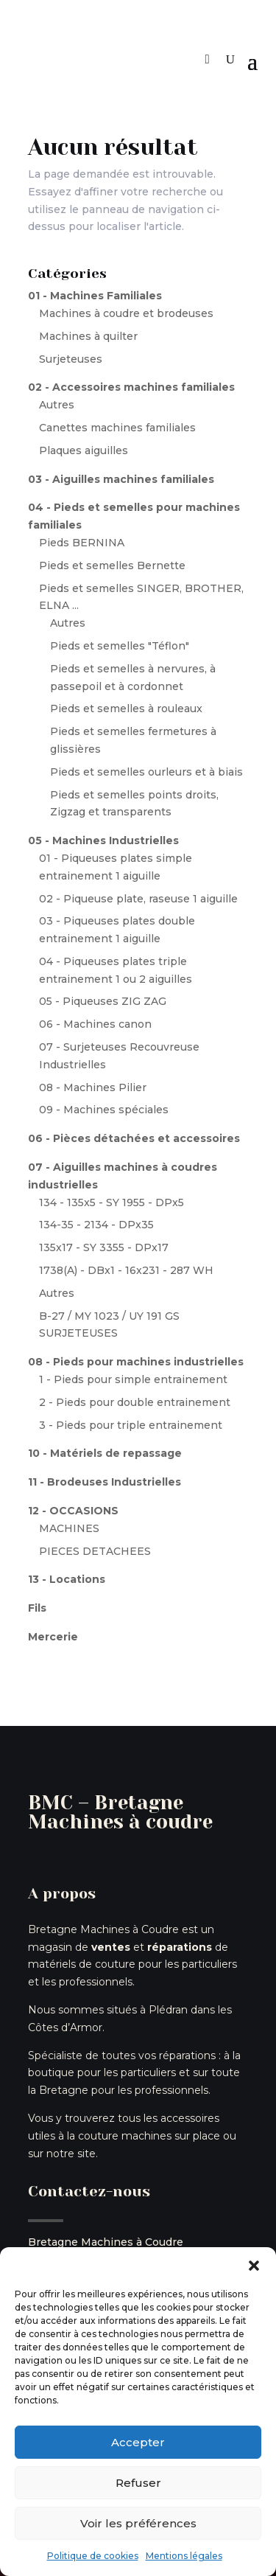 This screenshot has width=276, height=2576. Describe the element at coordinates (95, 295) in the screenshot. I see `01 - Machines Familiales` at that location.